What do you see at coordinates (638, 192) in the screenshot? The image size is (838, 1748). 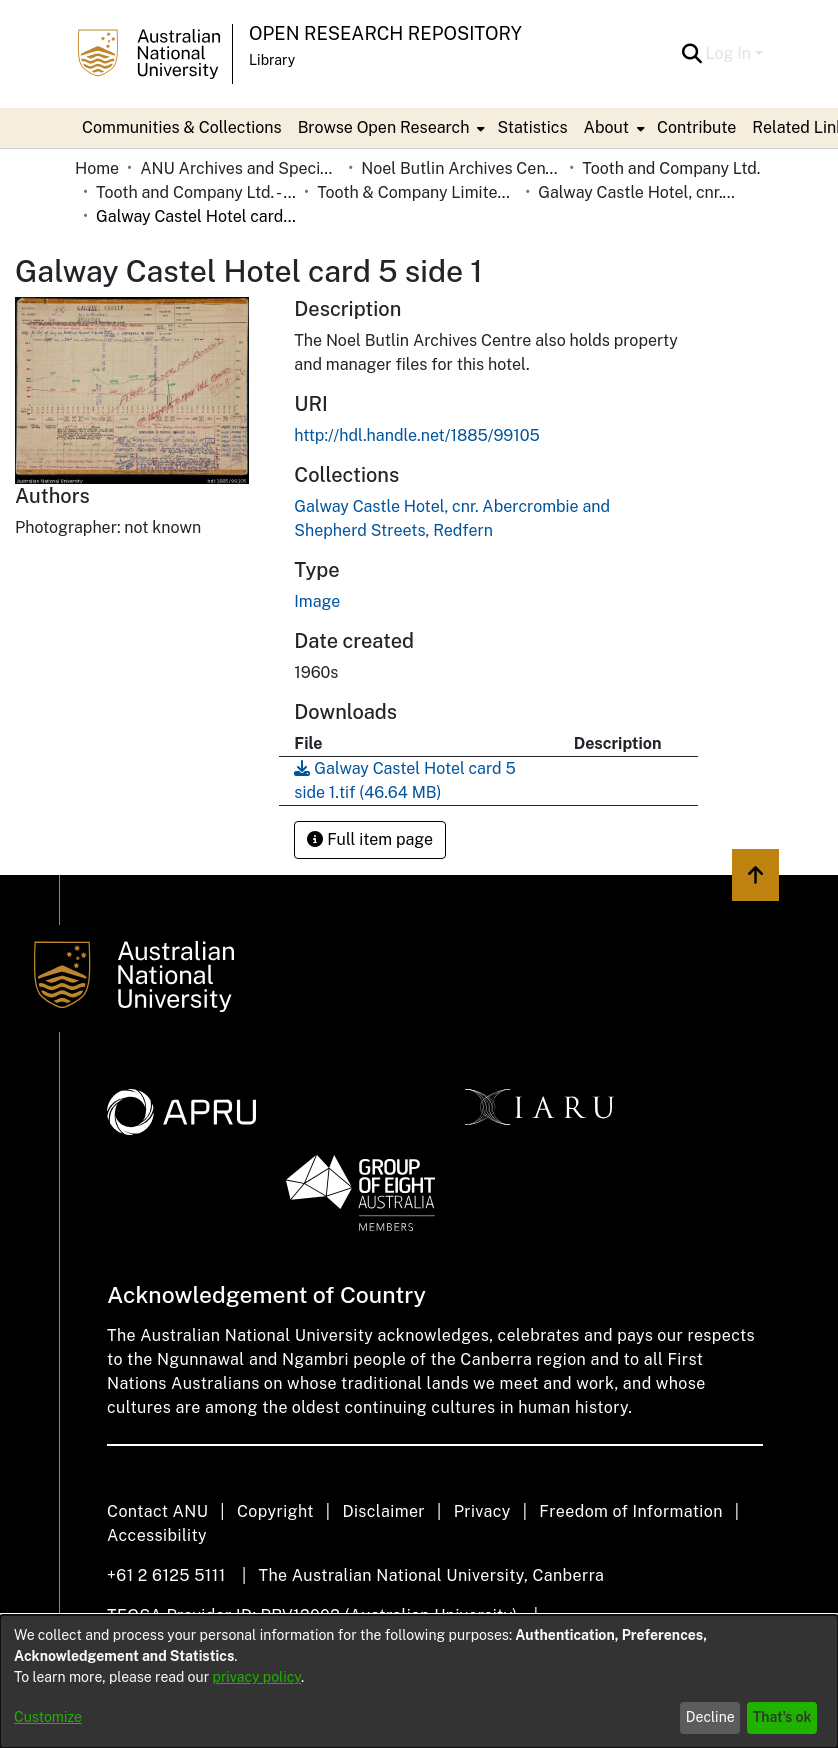 I see `Galway Castle Hotel, cnr. Abercrombie and Shepherd Streets, Redfern [link]` at bounding box center [638, 192].